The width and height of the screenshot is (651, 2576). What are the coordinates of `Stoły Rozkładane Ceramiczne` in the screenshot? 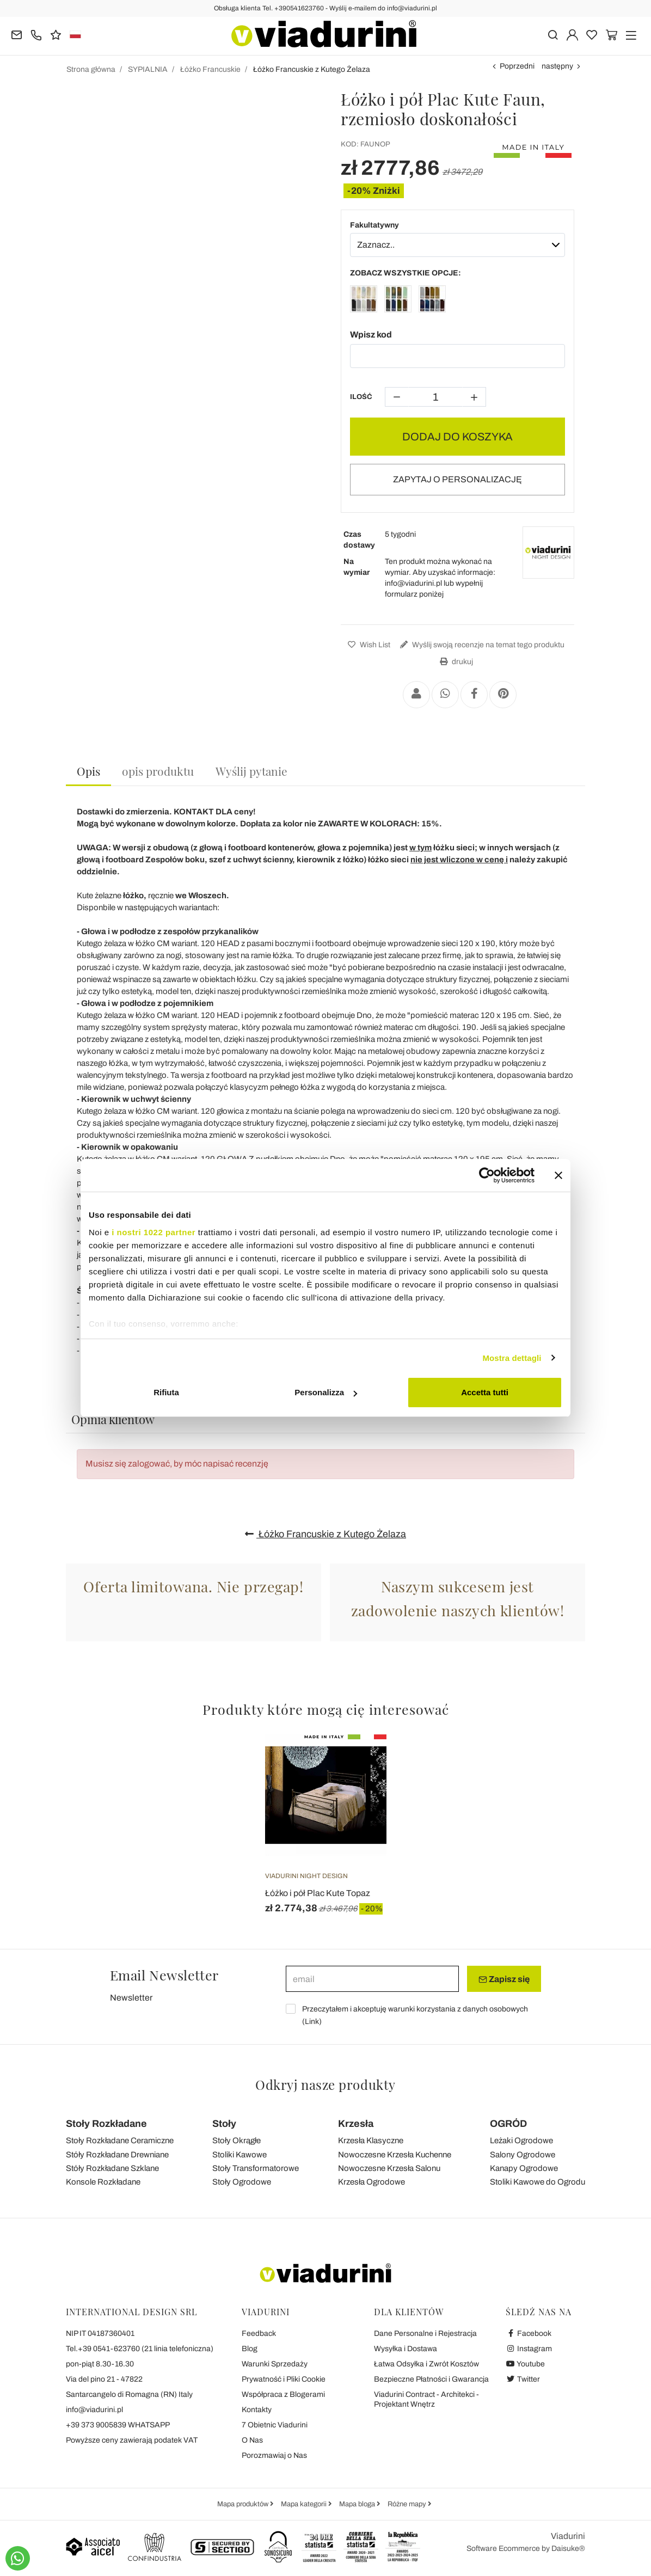 It's located at (120, 2140).